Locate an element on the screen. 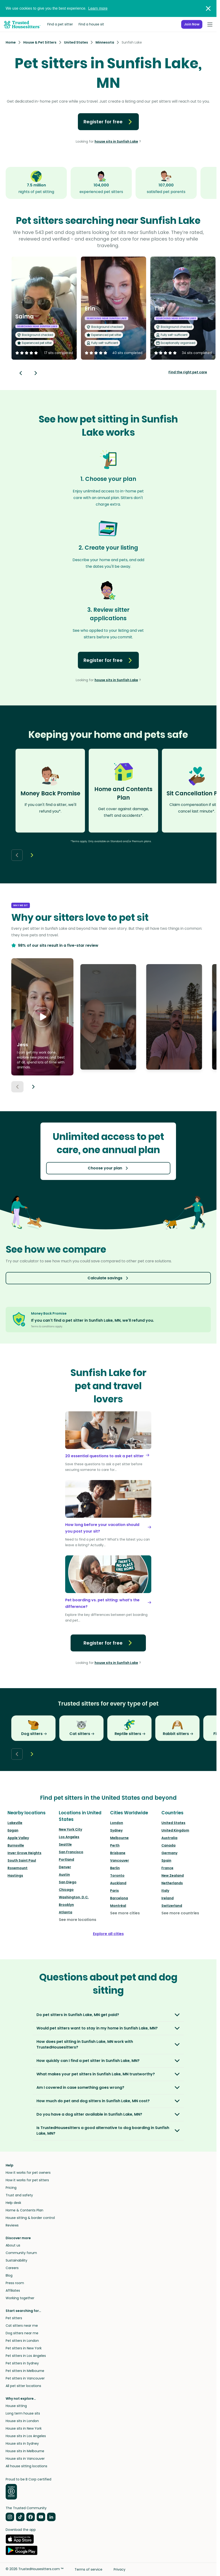 This screenshot has height=2576, width=220. Brisbane is located at coordinates (117, 1853).